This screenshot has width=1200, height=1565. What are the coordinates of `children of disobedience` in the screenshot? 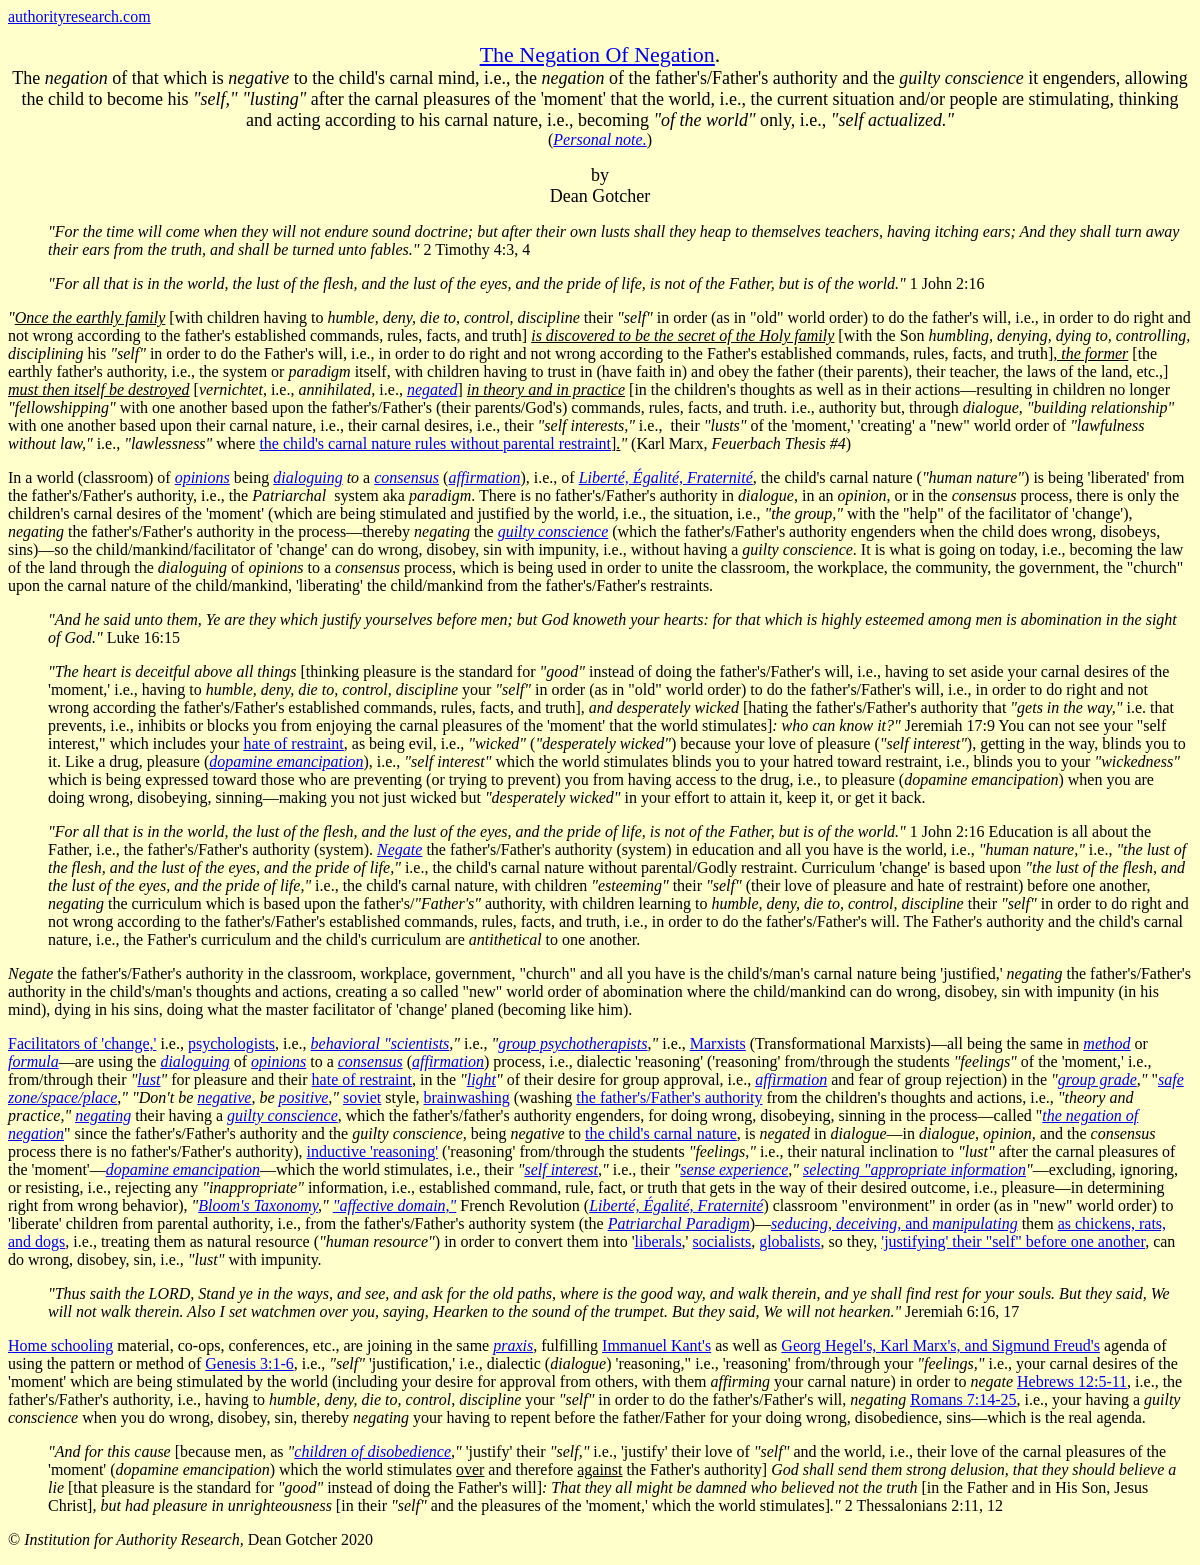 It's located at (372, 1451).